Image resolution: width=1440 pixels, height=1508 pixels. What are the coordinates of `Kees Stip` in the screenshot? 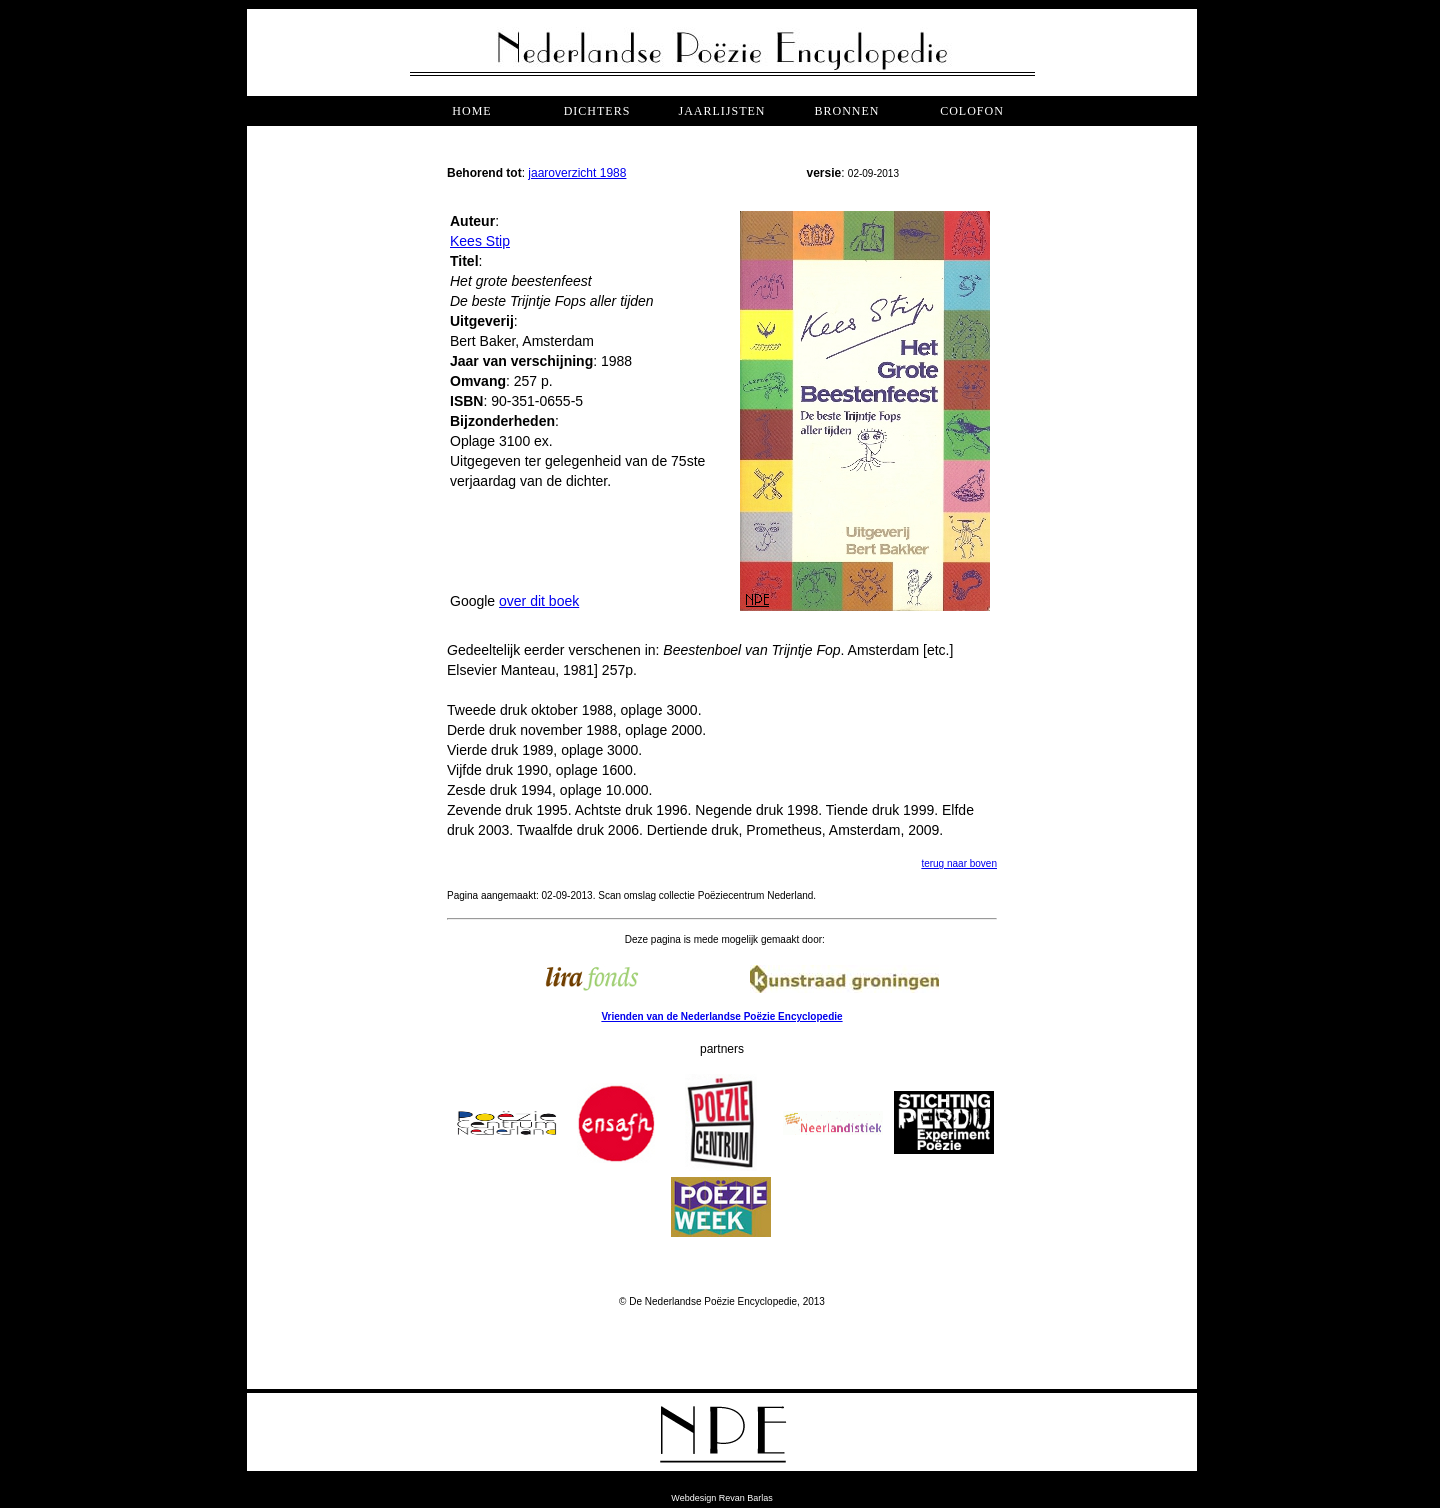 It's located at (480, 241).